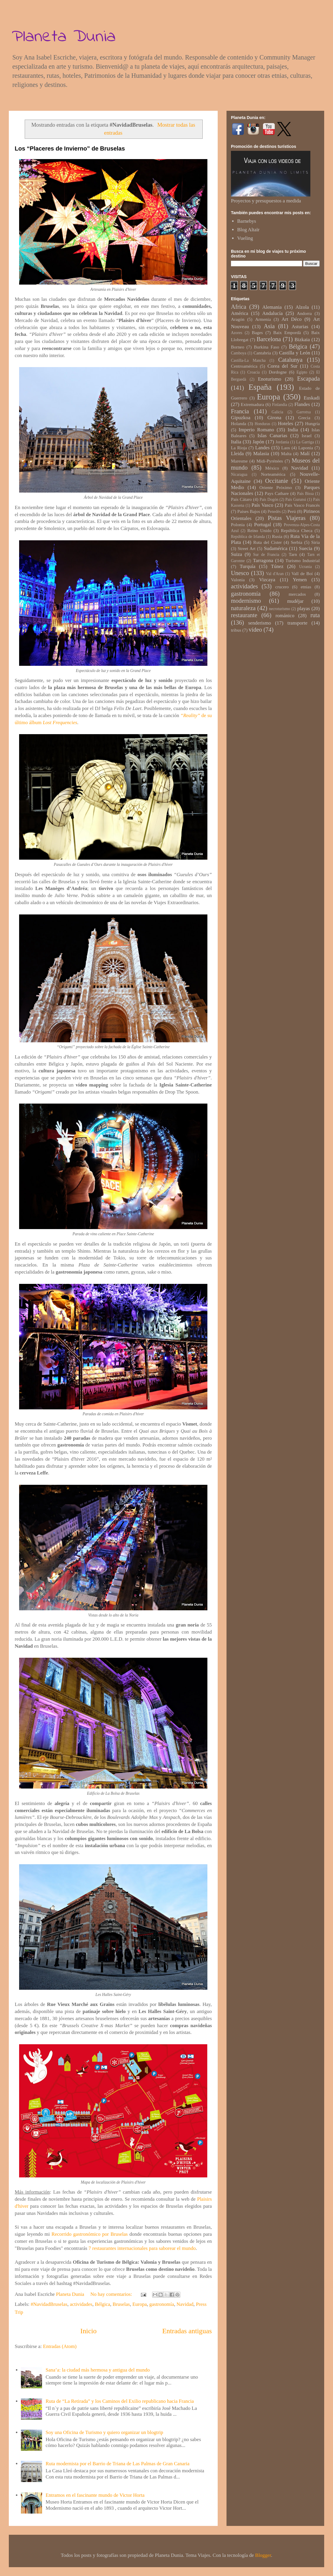 This screenshot has width=333, height=2576. Describe the element at coordinates (296, 542) in the screenshot. I see `Serbia` at that location.